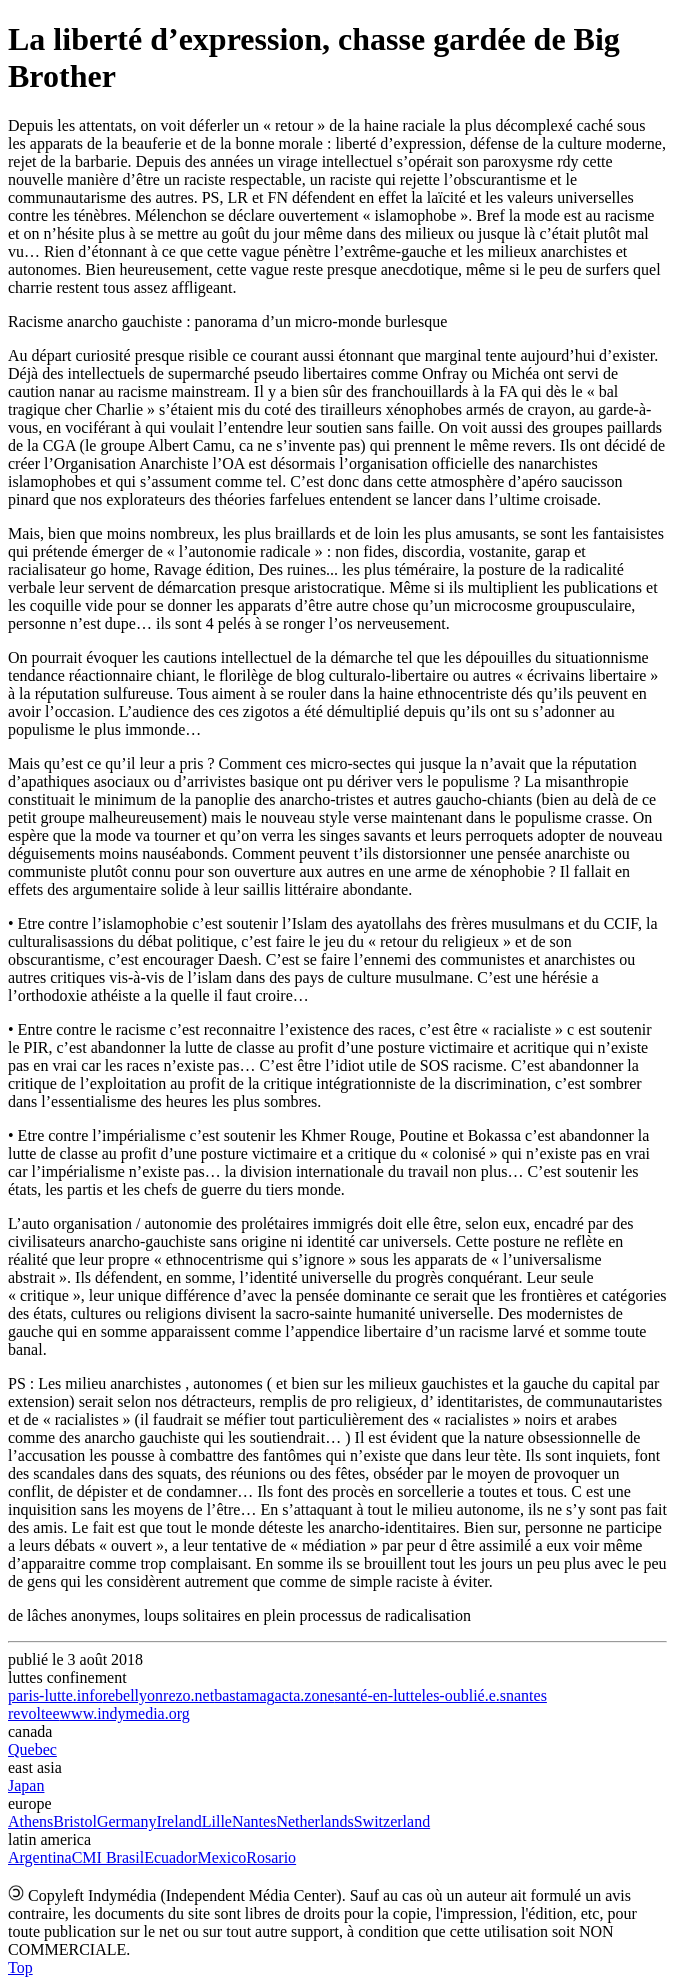  I want to click on Ecuador, so click(170, 1857).